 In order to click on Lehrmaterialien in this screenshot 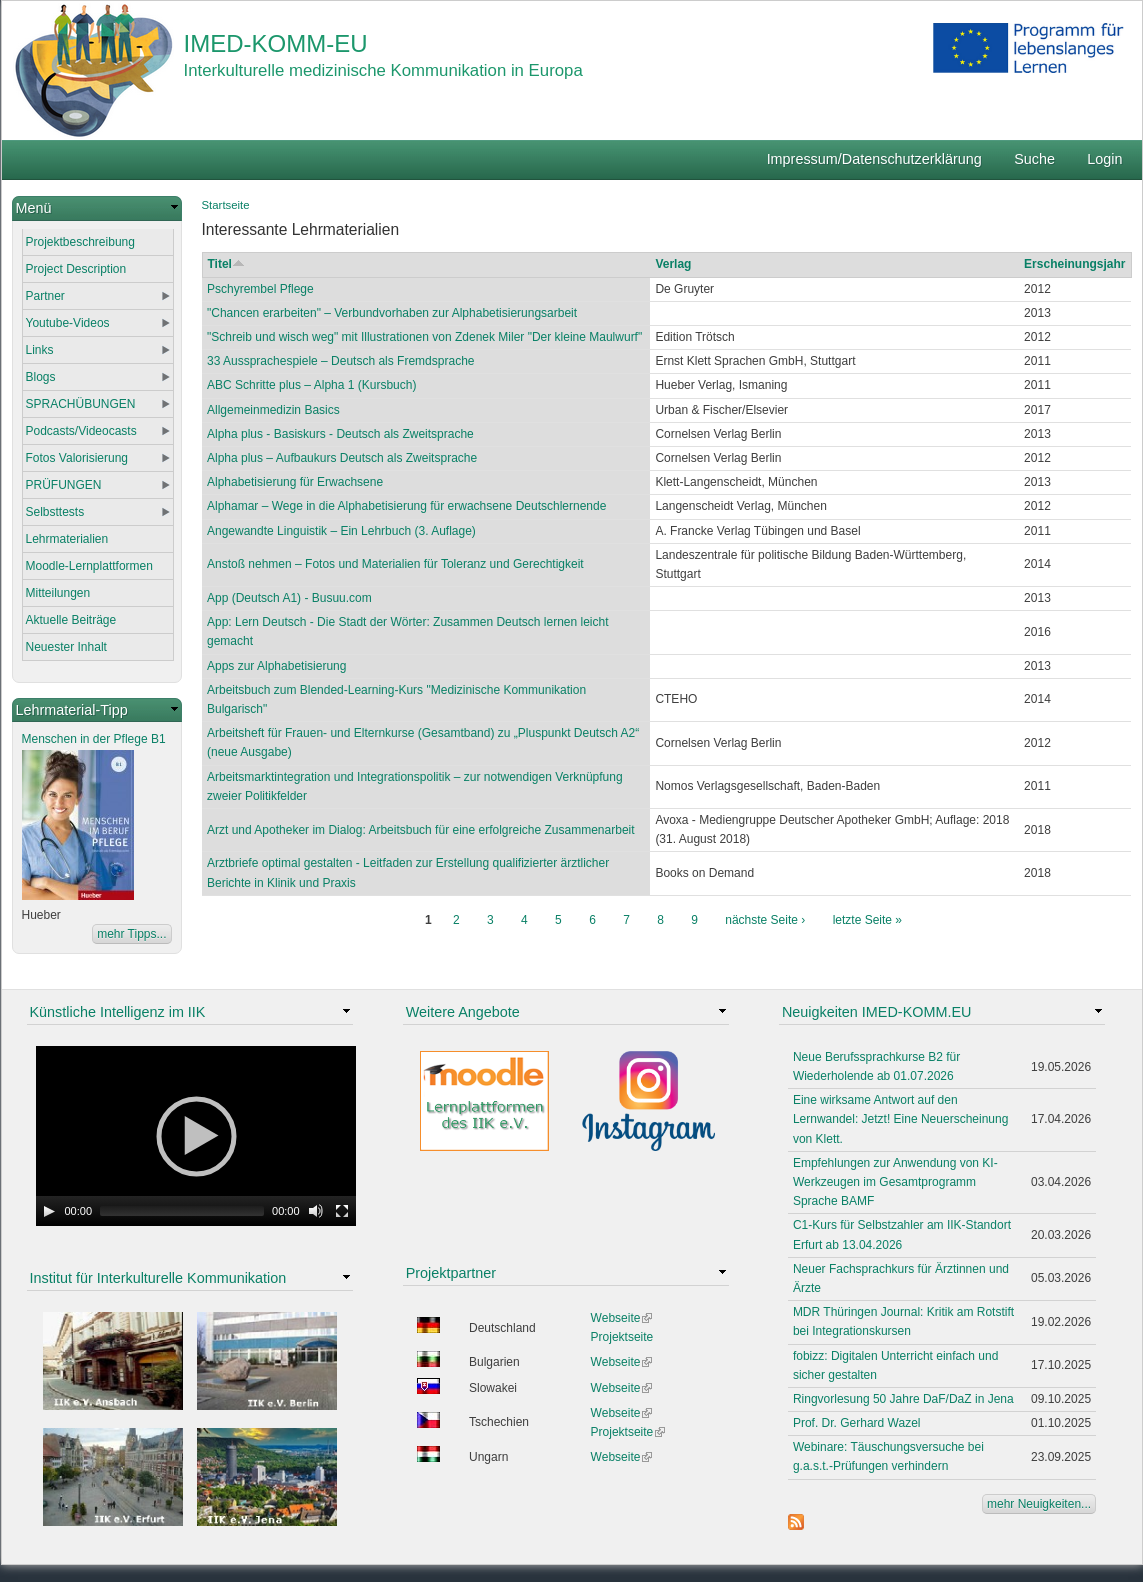, I will do `click(67, 539)`.